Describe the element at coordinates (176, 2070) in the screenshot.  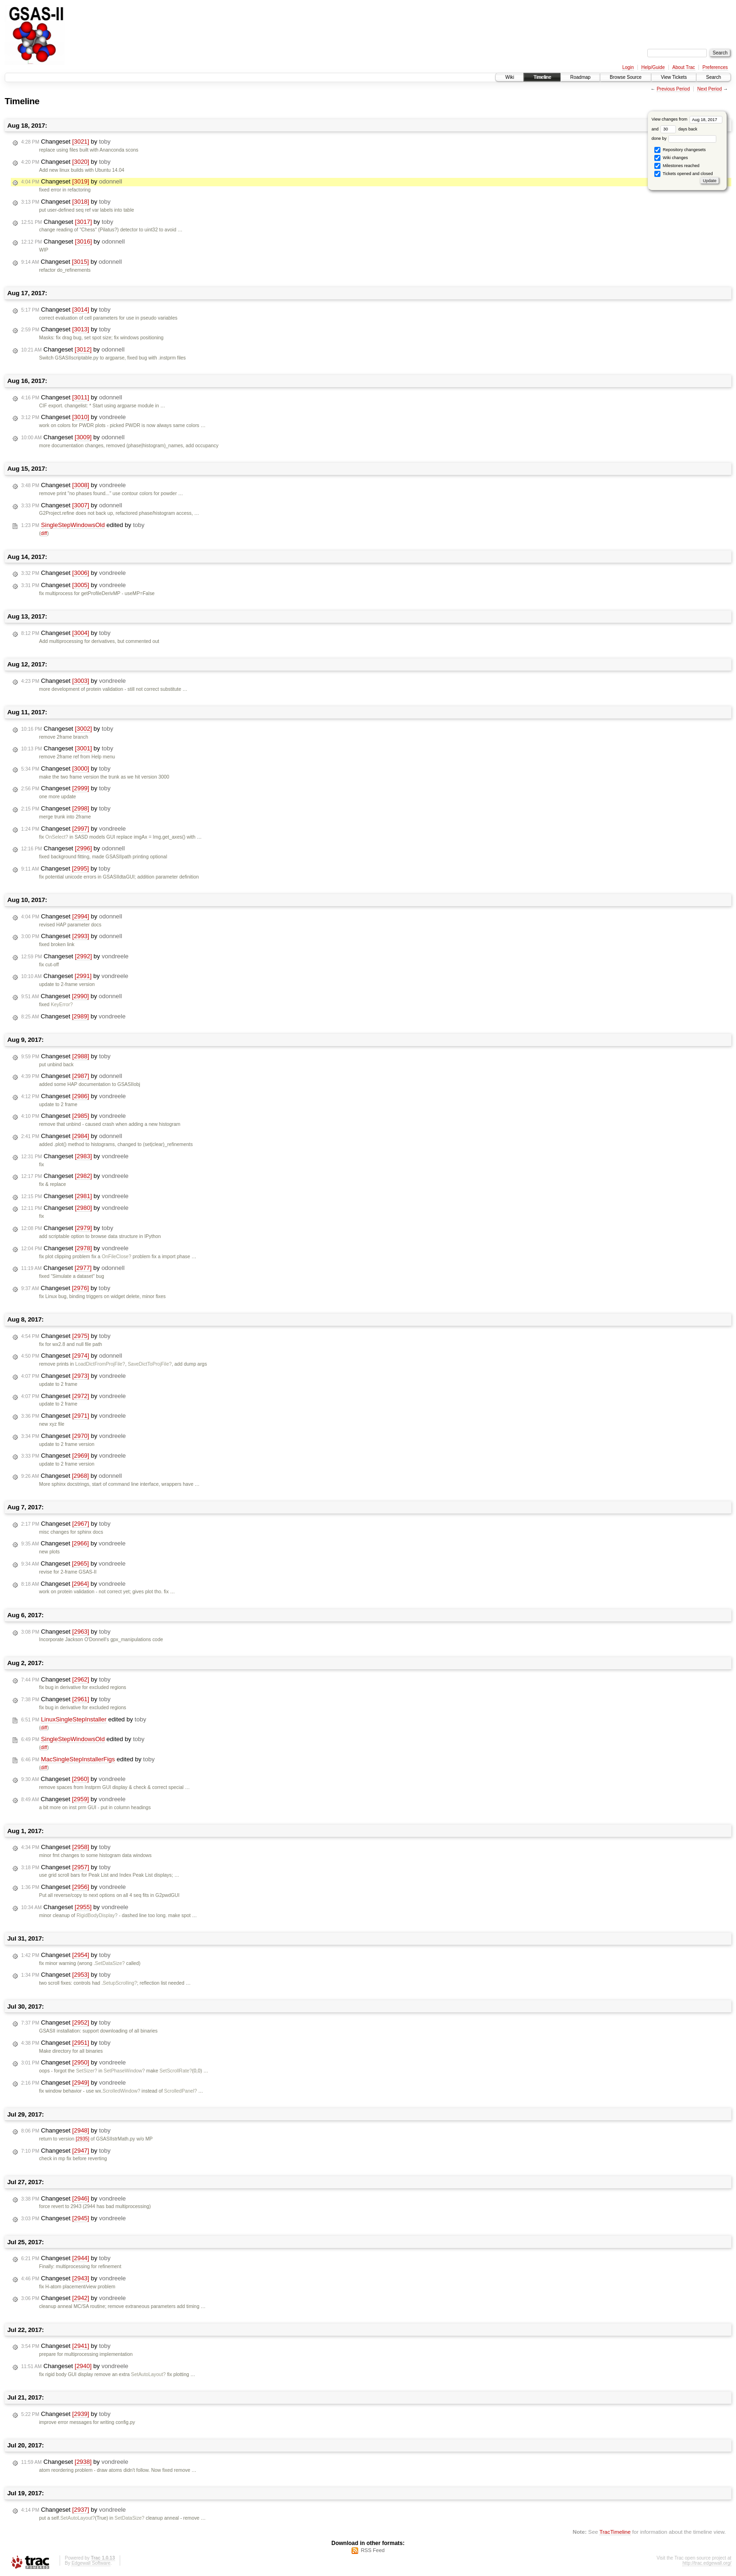
I see `SetScrollRate?` at that location.